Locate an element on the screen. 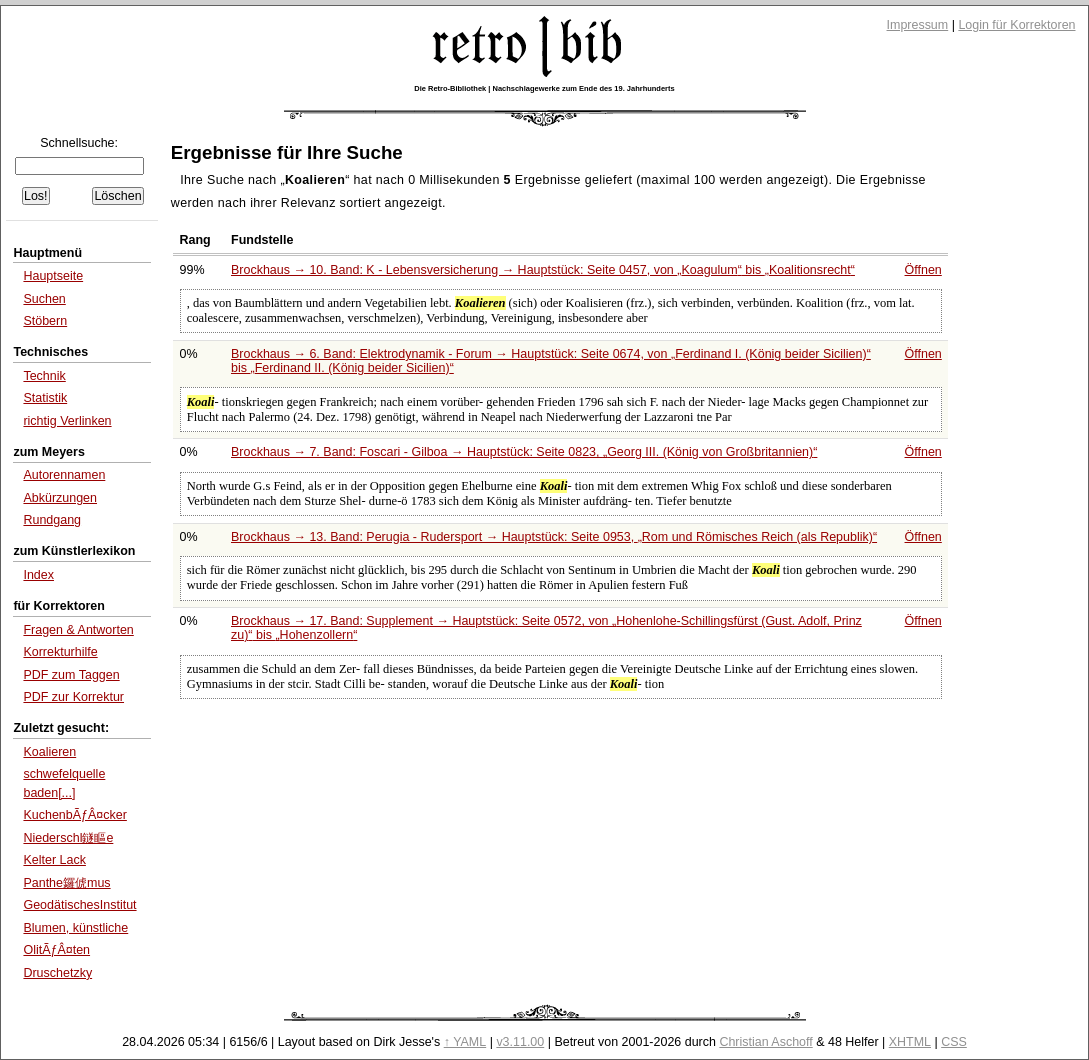 This screenshot has height=1060, width=1089. Autorennamen is located at coordinates (64, 475).